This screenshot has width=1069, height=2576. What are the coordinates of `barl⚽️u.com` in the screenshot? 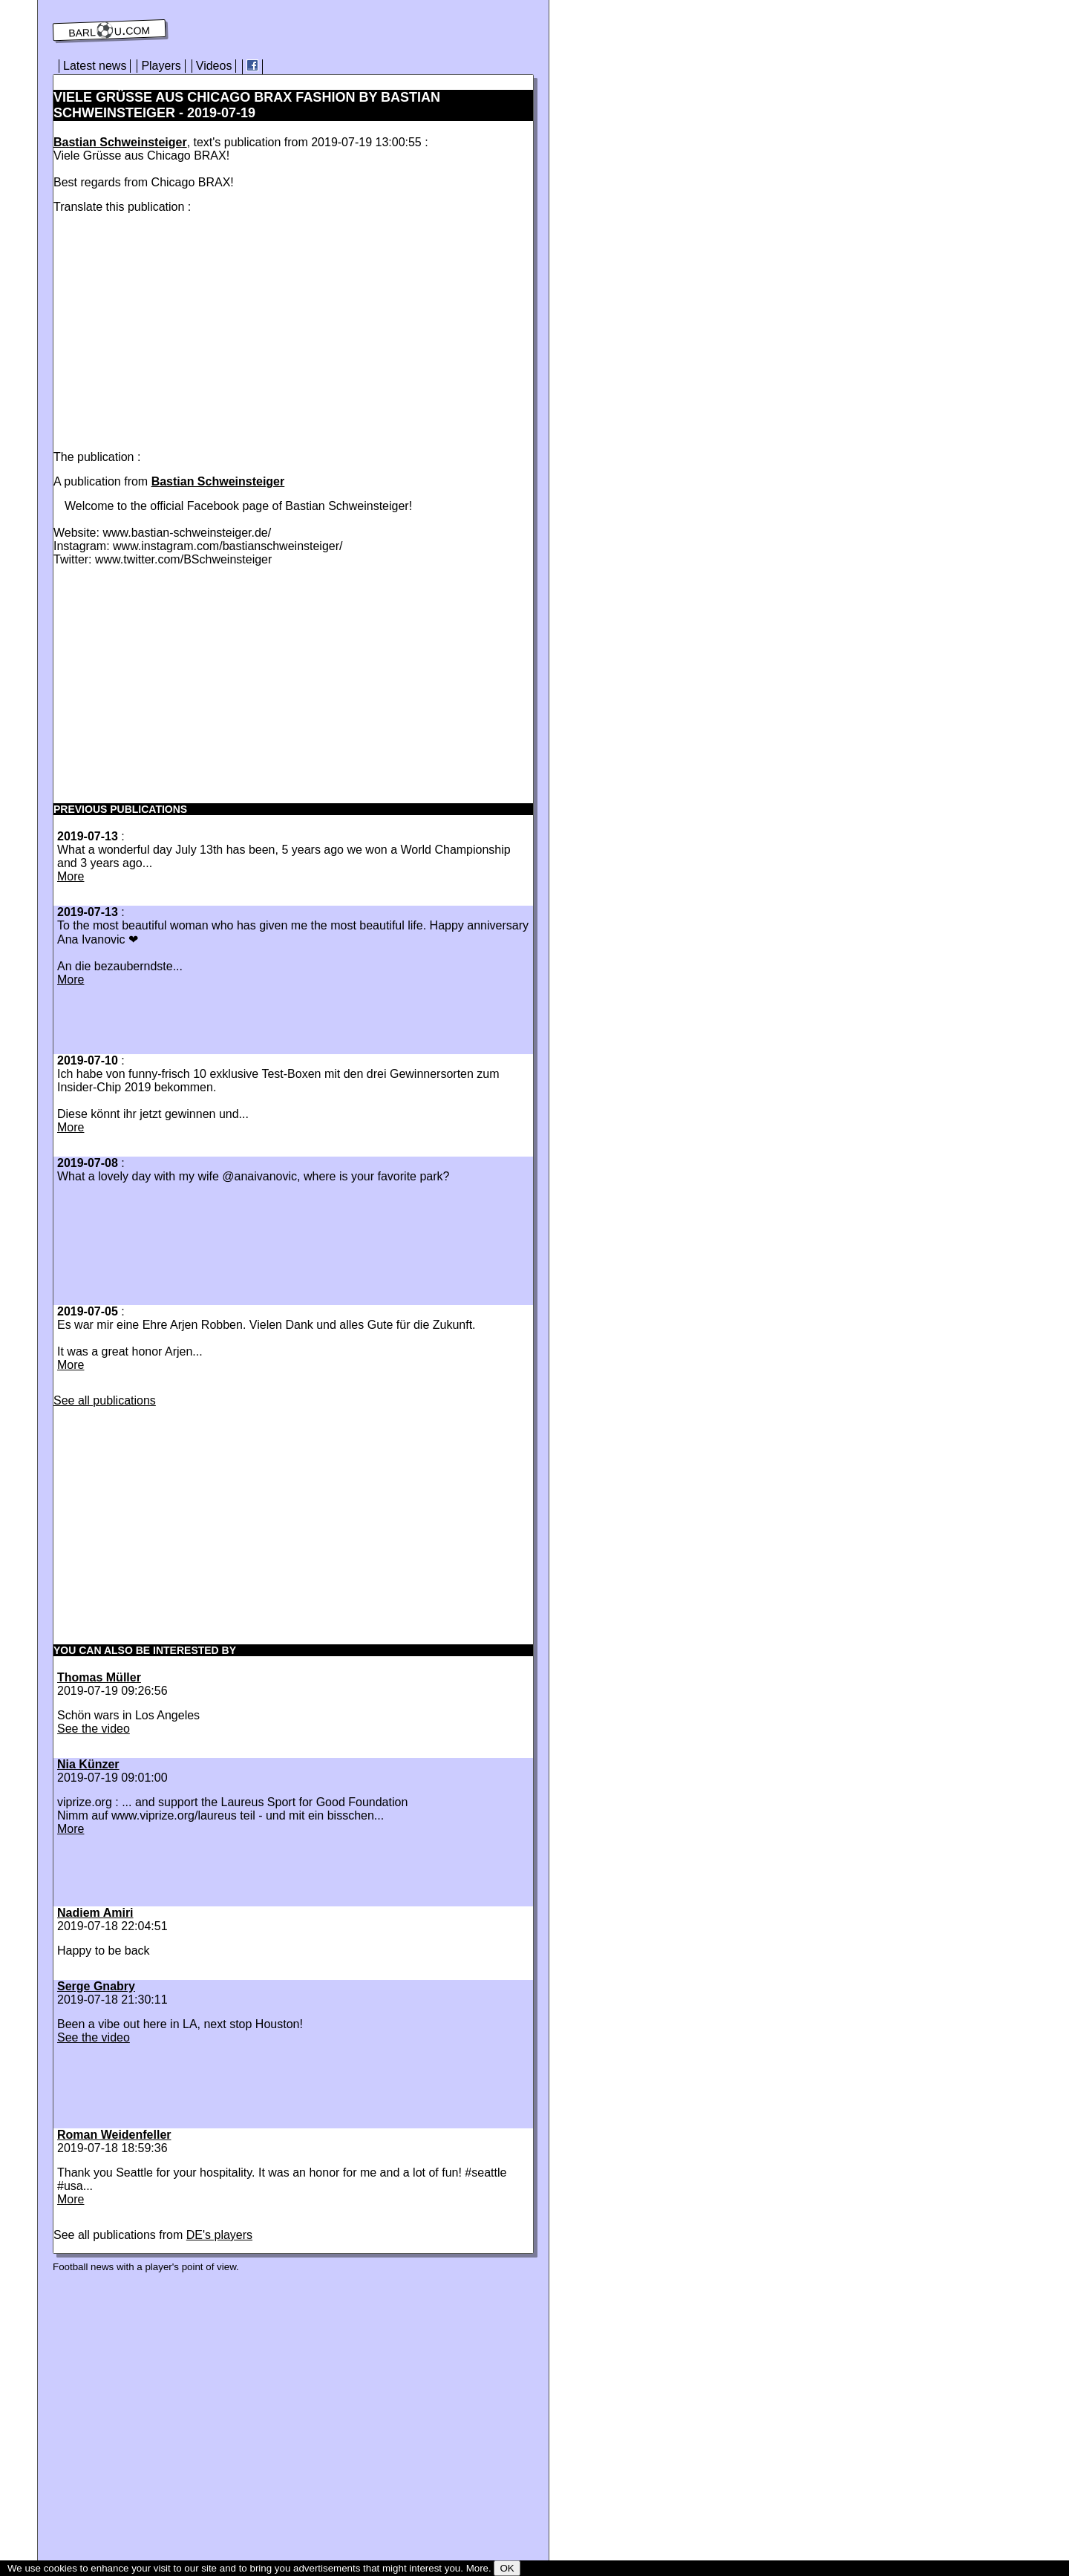 It's located at (109, 30).